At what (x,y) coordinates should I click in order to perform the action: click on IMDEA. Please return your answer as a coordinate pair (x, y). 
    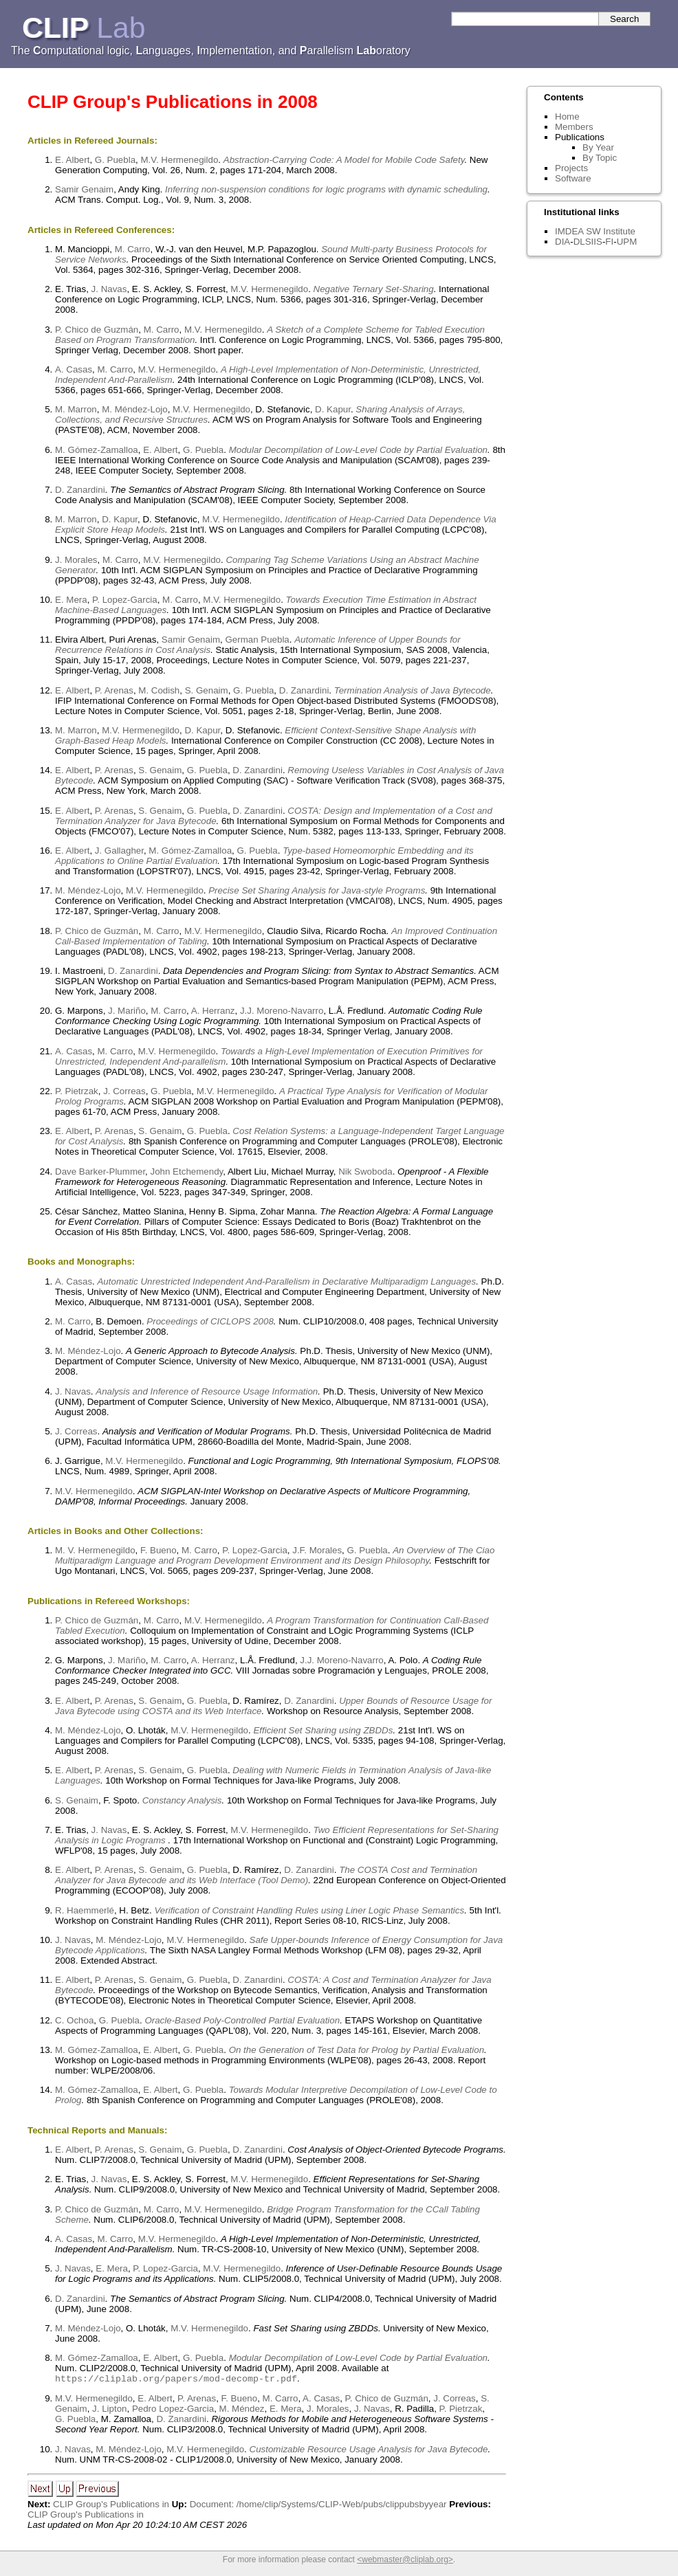
    Looking at the image, I should click on (569, 231).